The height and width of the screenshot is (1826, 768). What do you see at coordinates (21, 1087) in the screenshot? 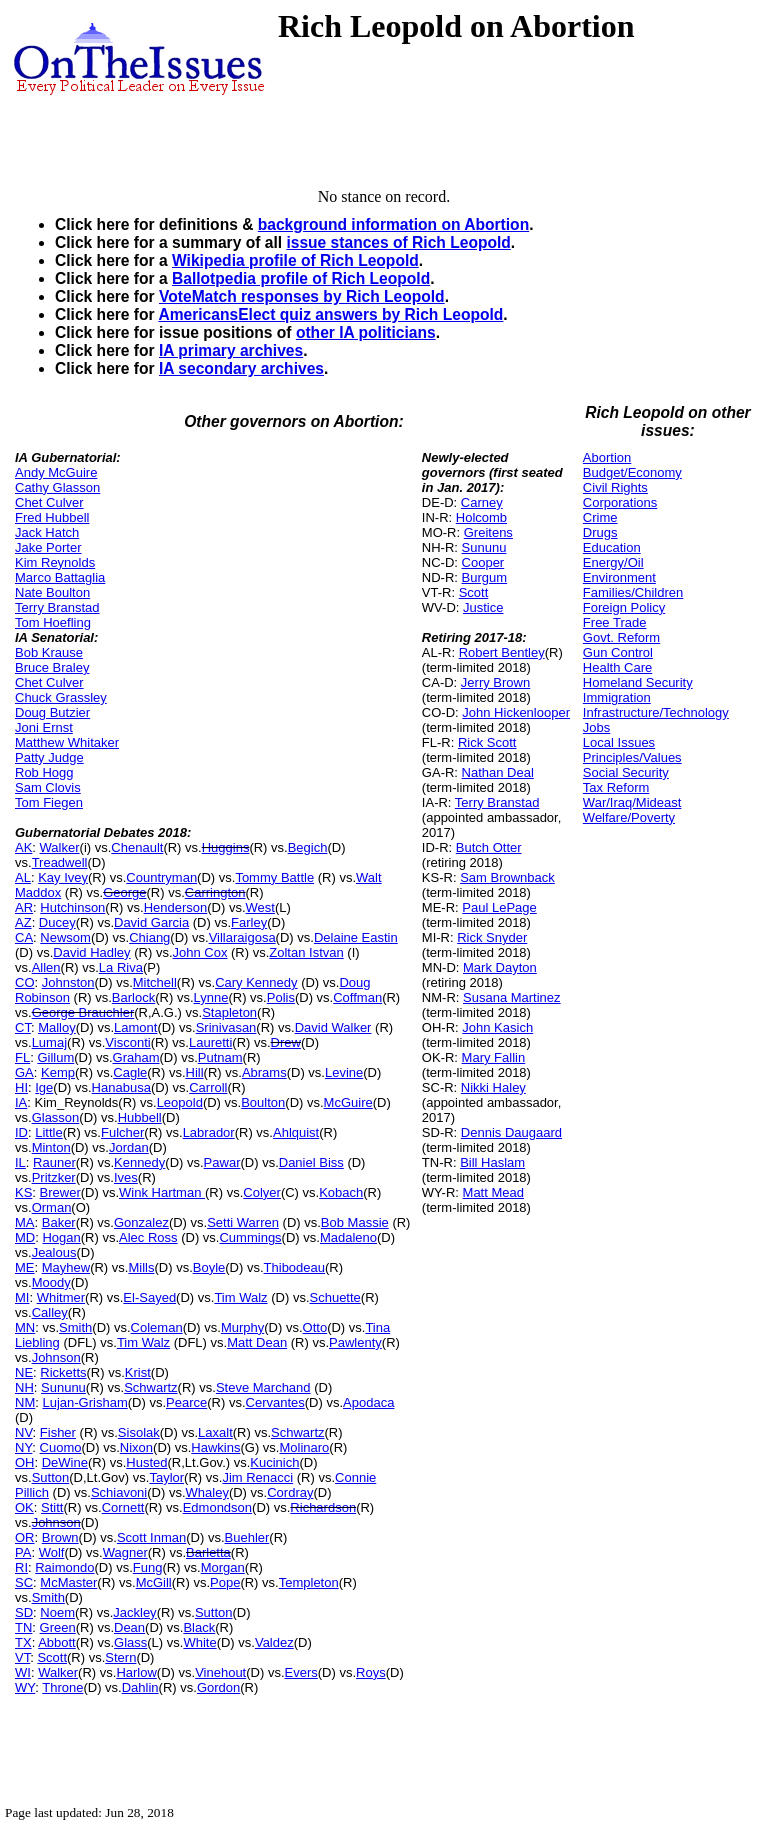
I see `HI` at bounding box center [21, 1087].